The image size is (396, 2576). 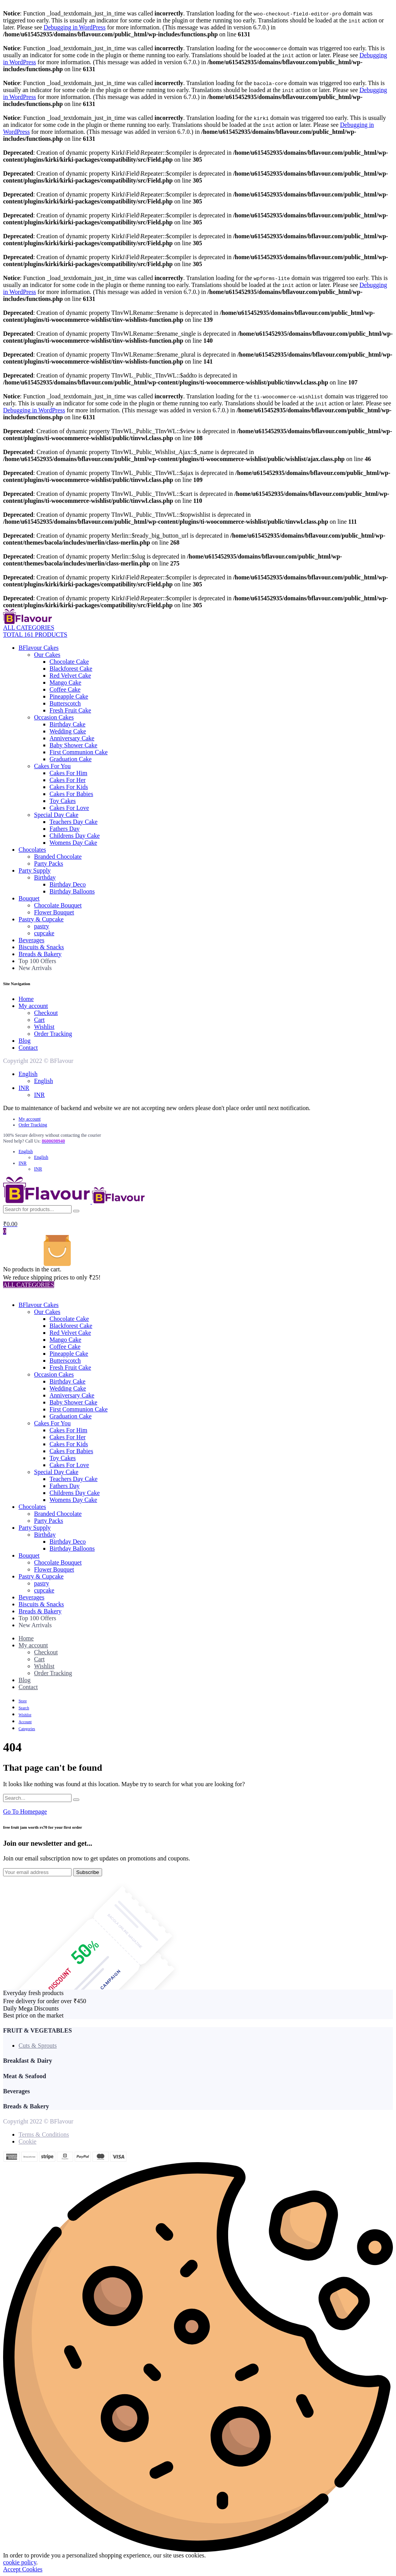 I want to click on Mango Cake, so click(x=65, y=682).